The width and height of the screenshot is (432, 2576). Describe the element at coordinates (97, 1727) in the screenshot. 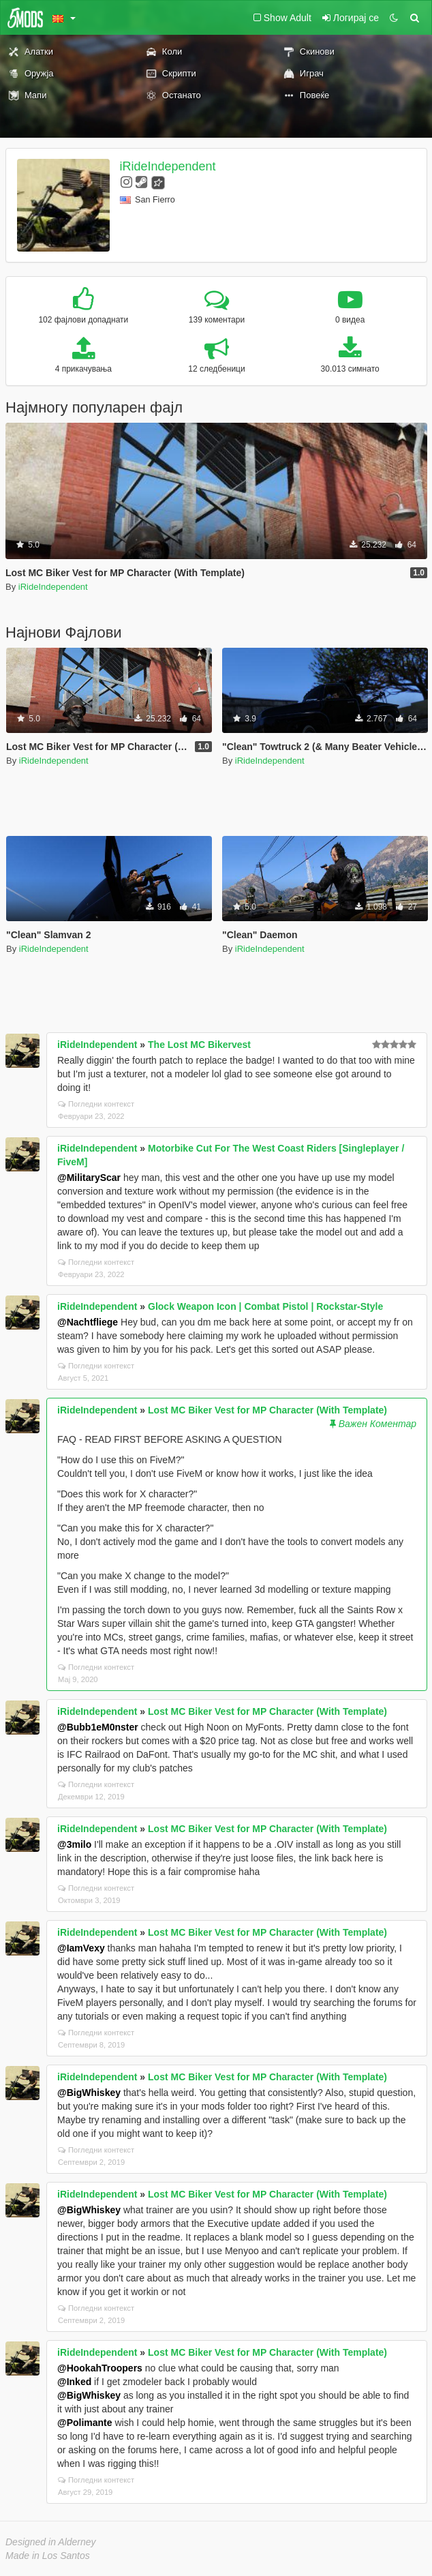

I see `@Bubb1eM0nster` at that location.